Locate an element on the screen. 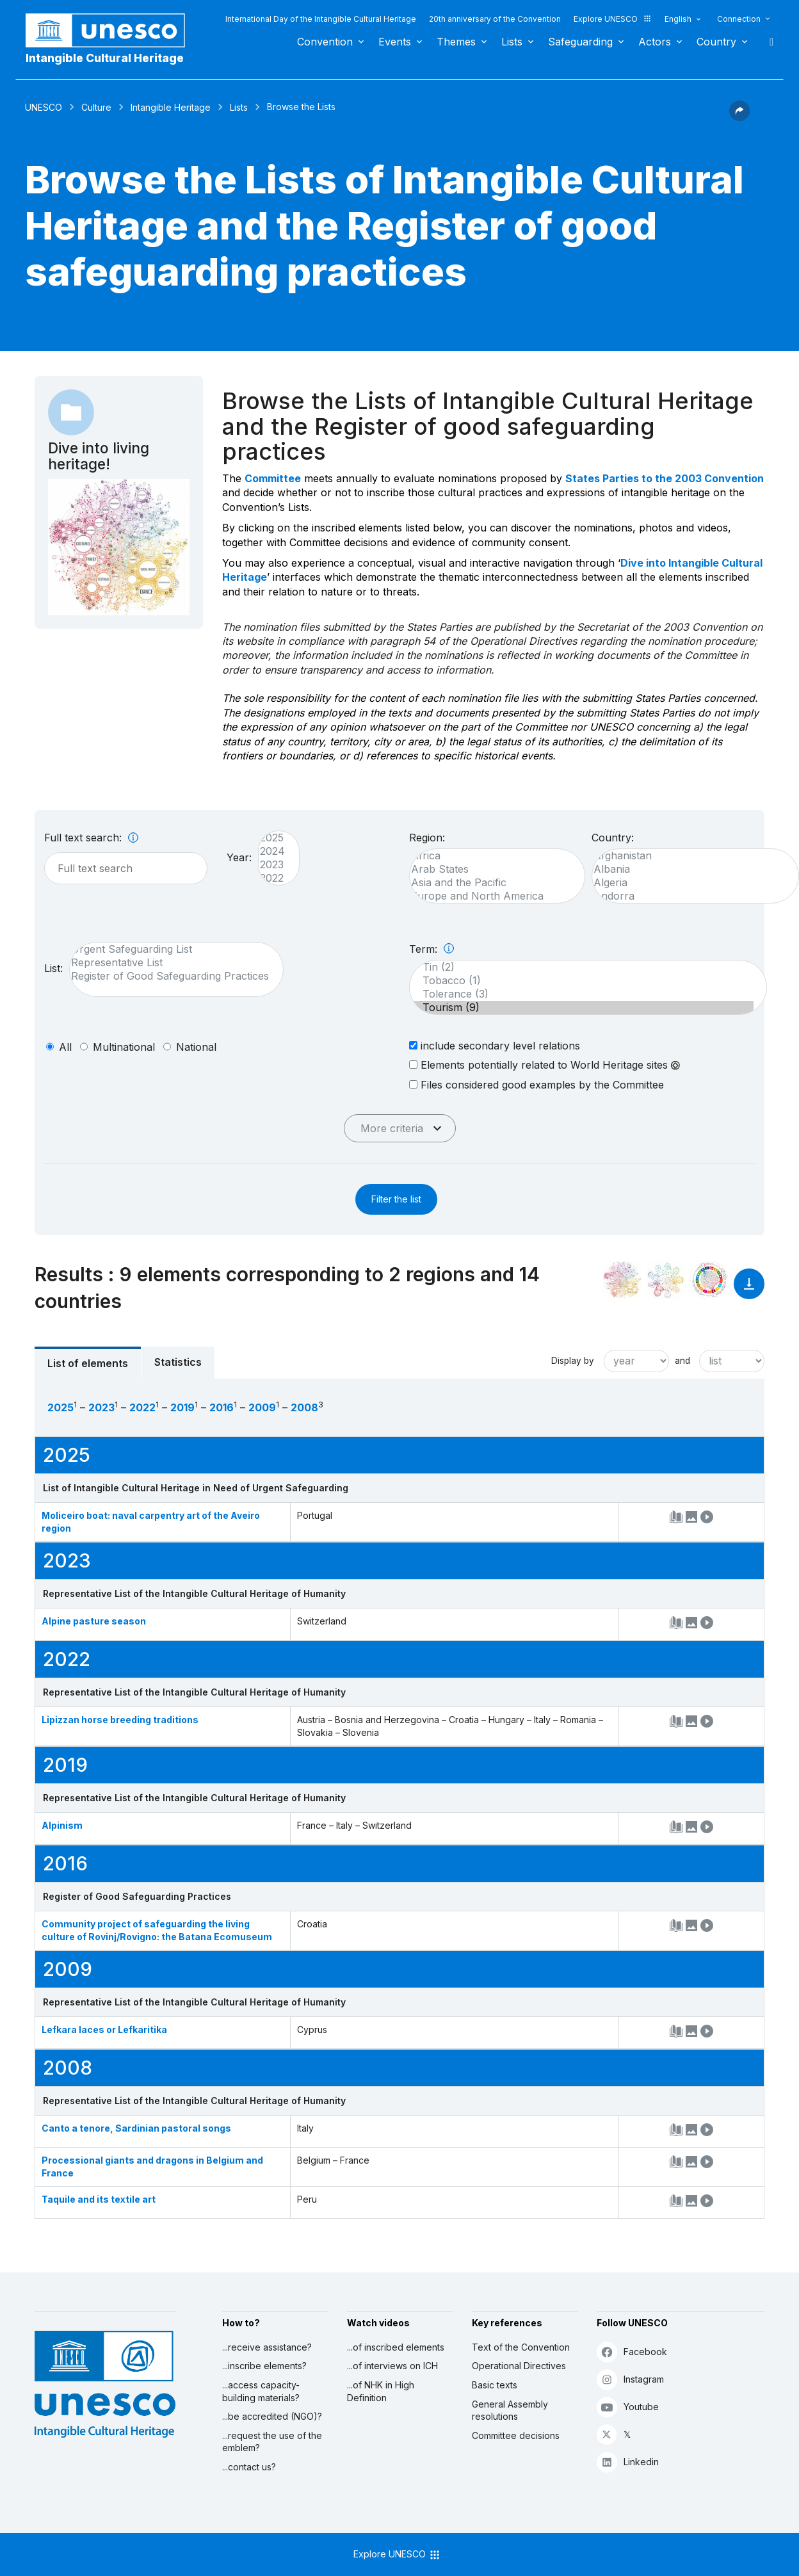  20th anniversary of the Convention is located at coordinates (495, 19).